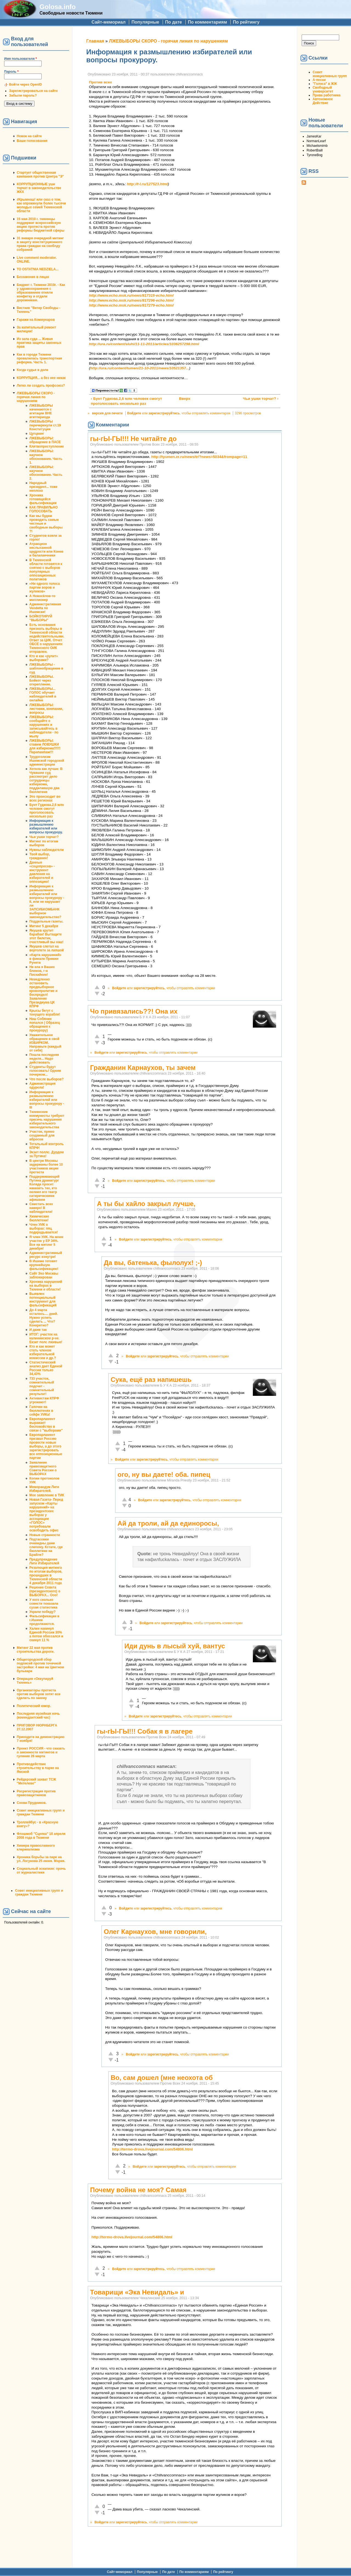  Describe the element at coordinates (44, 1400) in the screenshot. I see `Активистам КПРФ угрожают!` at that location.